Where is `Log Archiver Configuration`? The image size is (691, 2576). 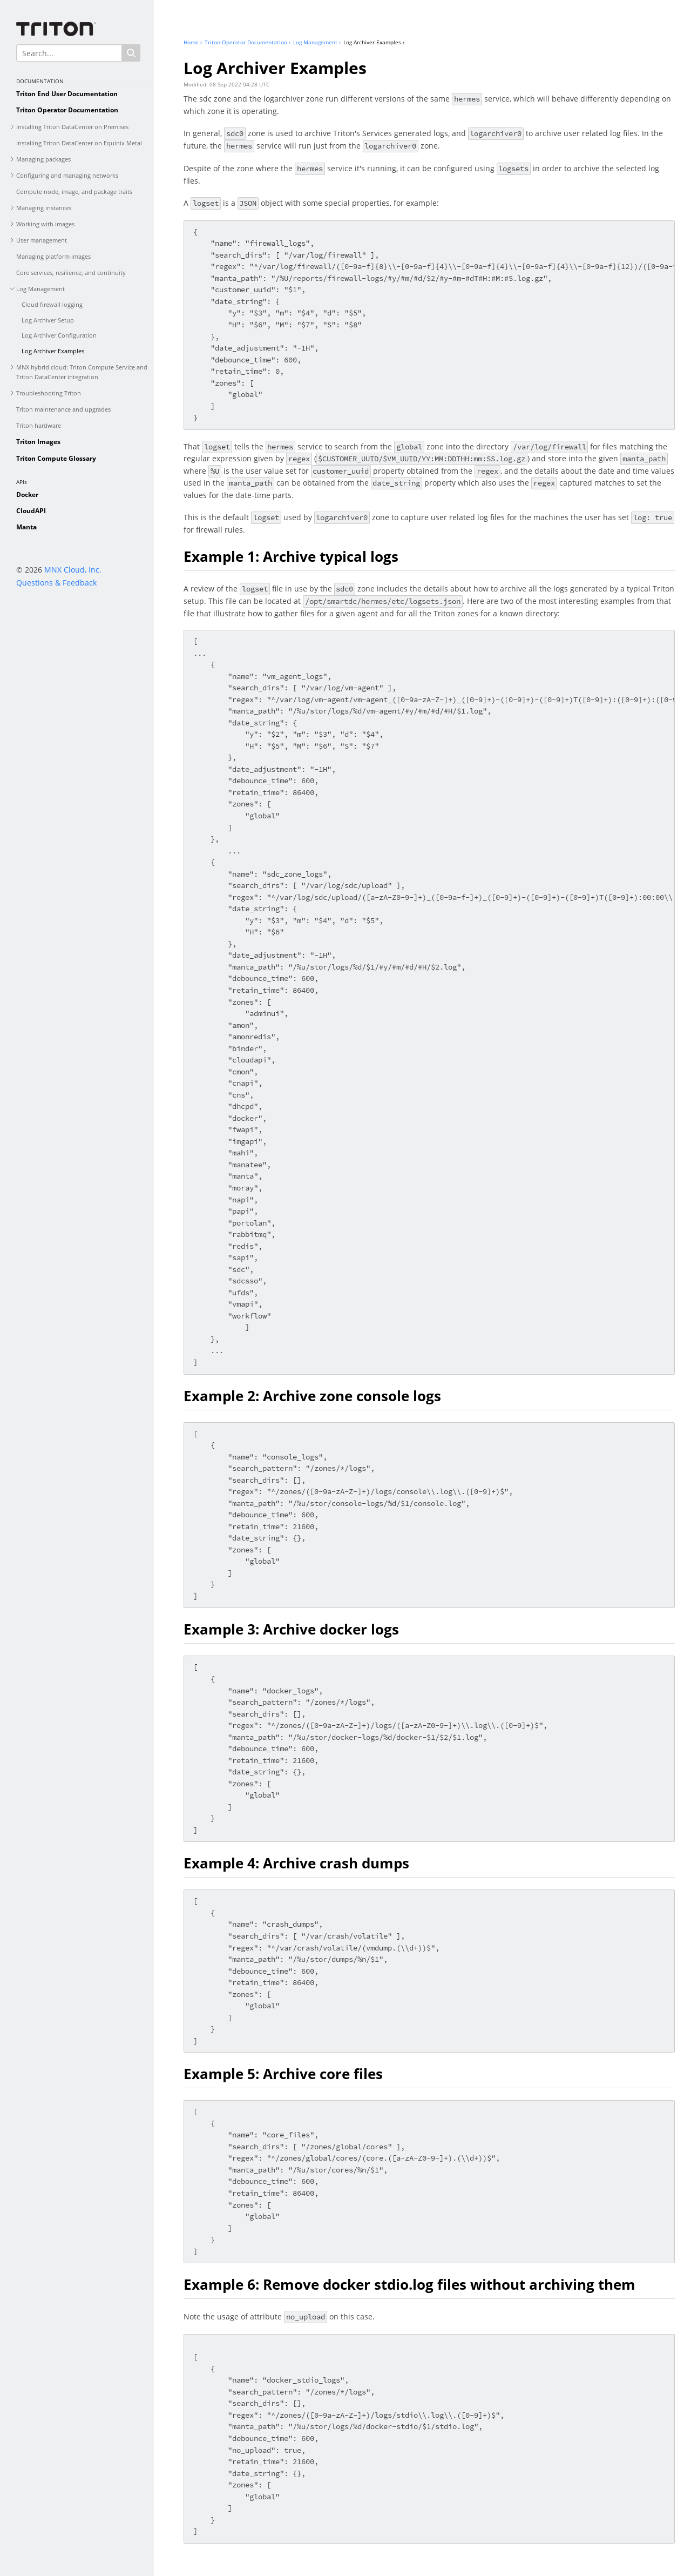
Log Archiver Configuration is located at coordinates (59, 335).